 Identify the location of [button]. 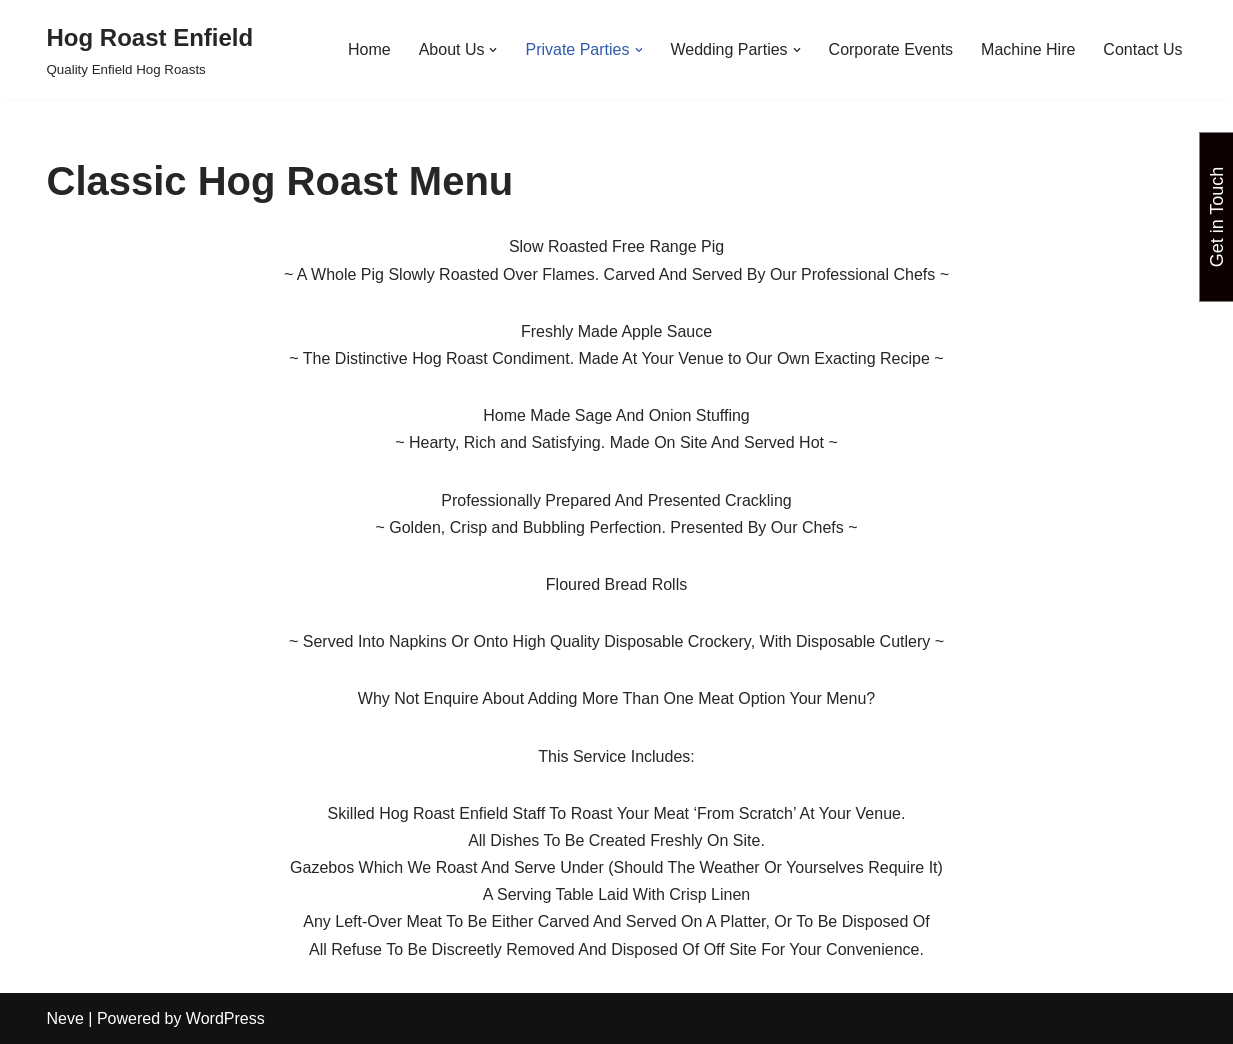
(493, 50).